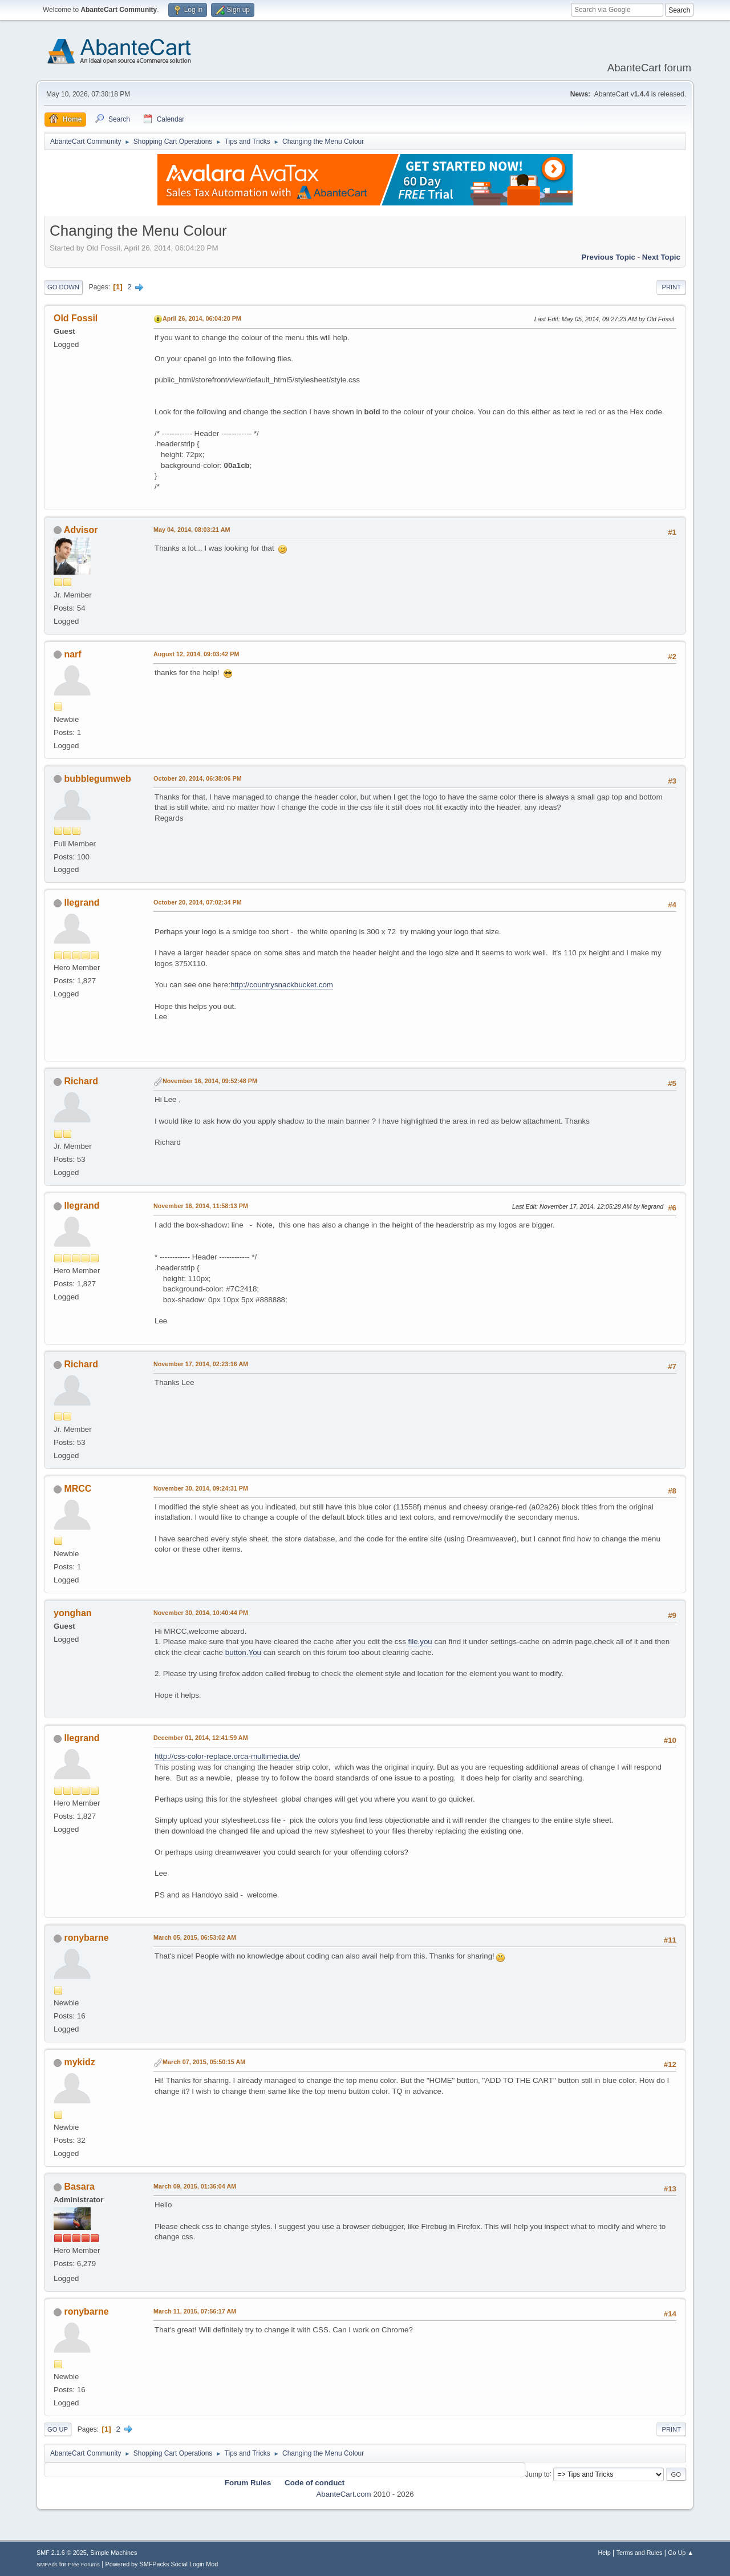 This screenshot has height=2576, width=730. Describe the element at coordinates (81, 1081) in the screenshot. I see `Richard` at that location.